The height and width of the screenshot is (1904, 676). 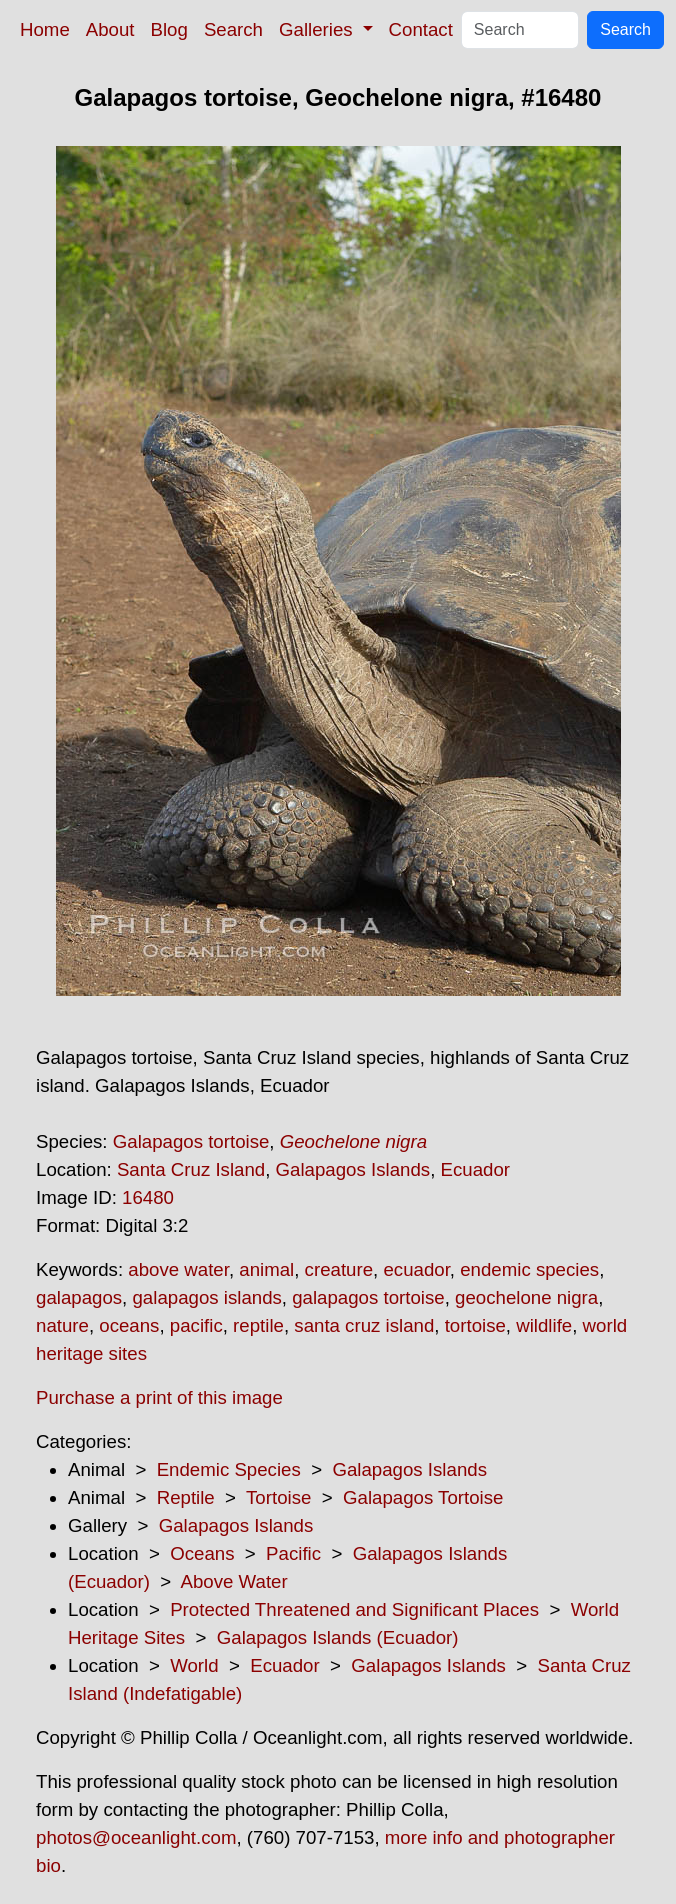 What do you see at coordinates (339, 1269) in the screenshot?
I see `creature` at bounding box center [339, 1269].